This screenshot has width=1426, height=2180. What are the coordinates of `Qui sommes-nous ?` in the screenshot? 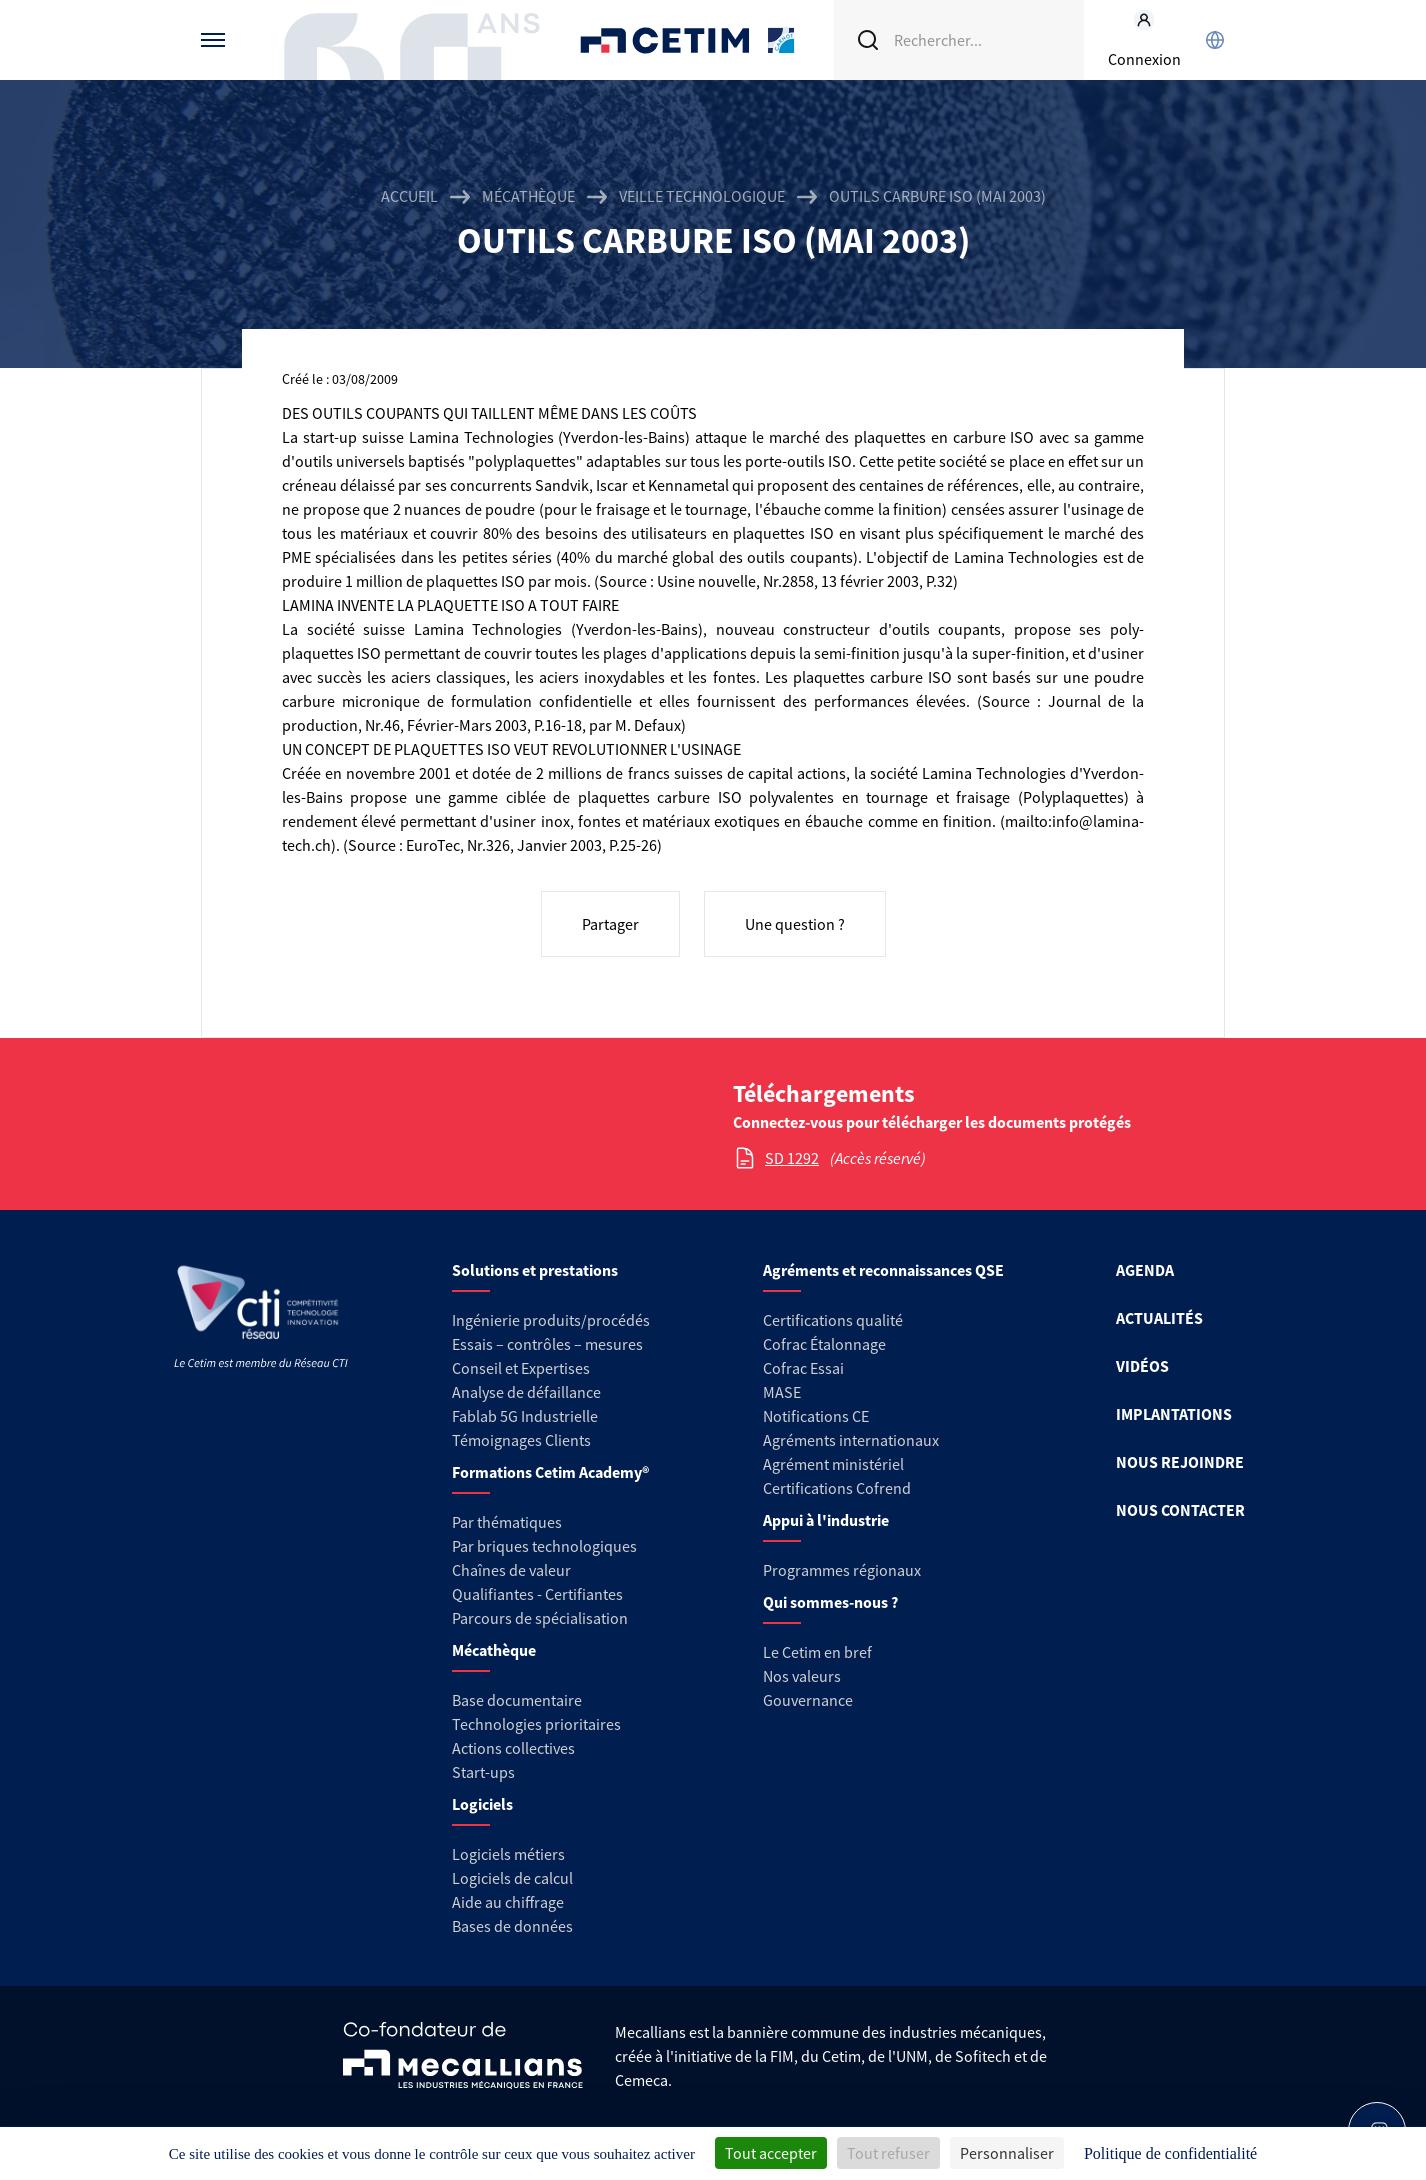 It's located at (830, 1602).